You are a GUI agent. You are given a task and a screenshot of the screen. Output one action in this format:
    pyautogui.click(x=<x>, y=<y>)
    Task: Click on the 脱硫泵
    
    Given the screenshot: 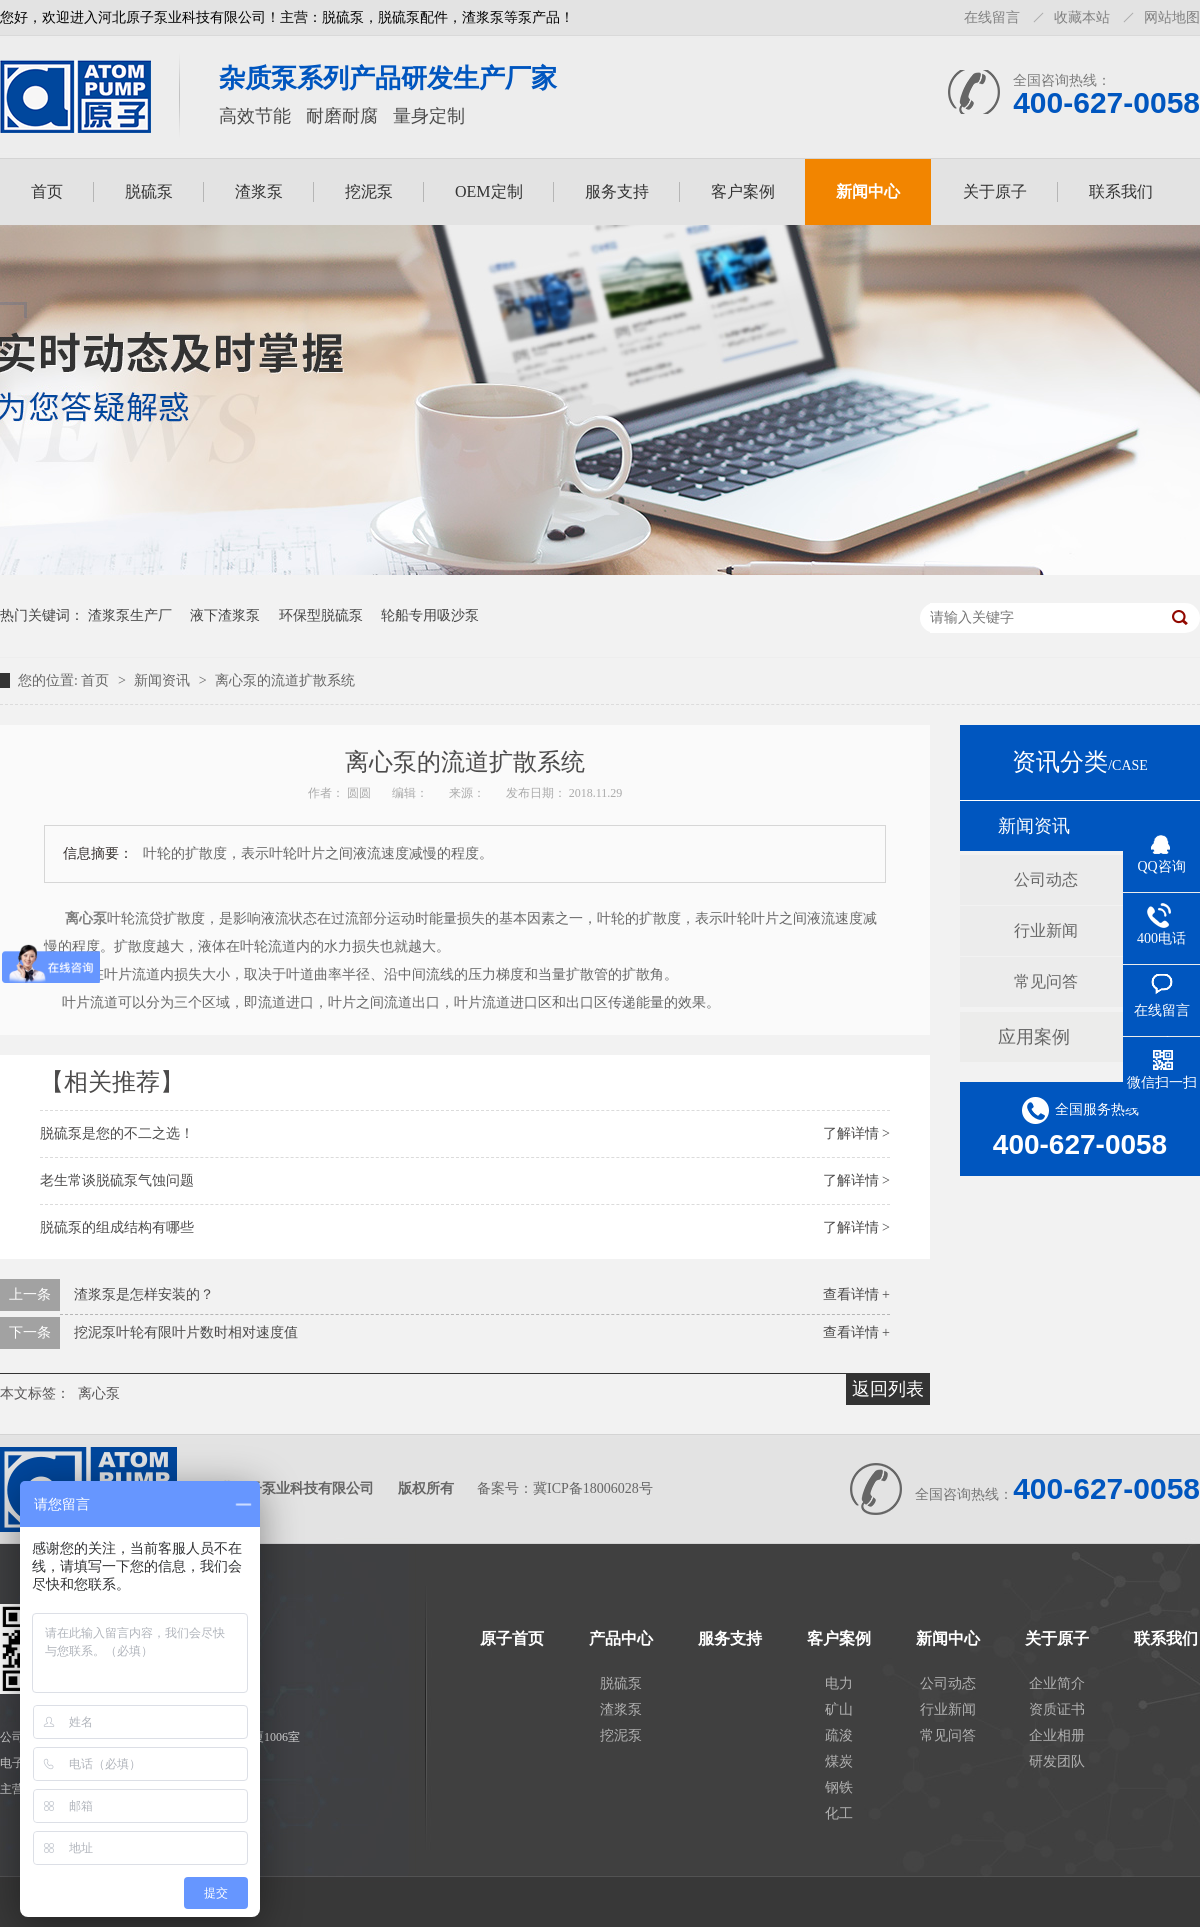 What is the action you would take?
    pyautogui.click(x=149, y=191)
    